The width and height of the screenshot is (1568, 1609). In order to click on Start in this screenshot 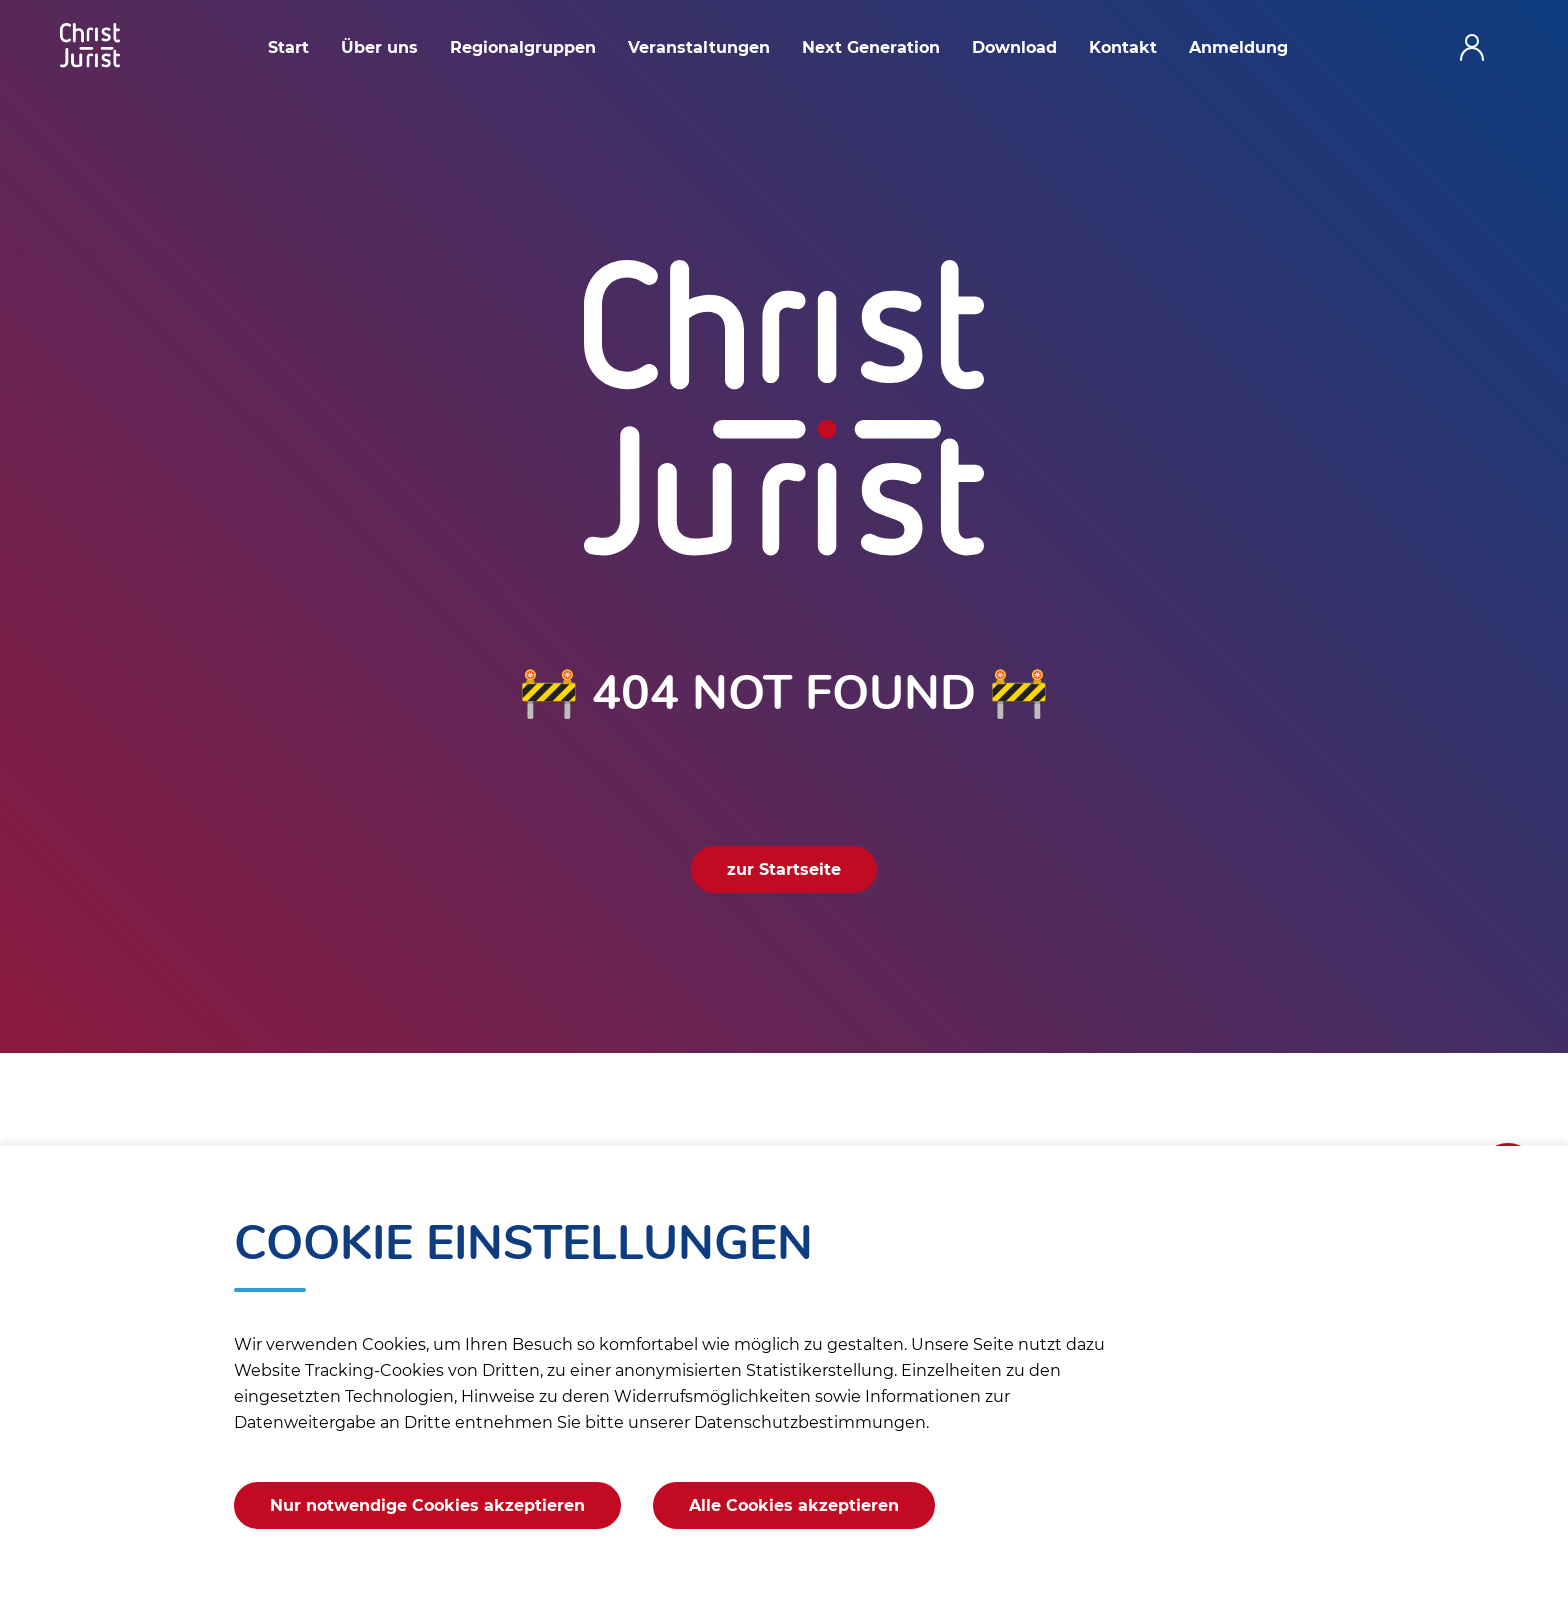, I will do `click(288, 47)`.